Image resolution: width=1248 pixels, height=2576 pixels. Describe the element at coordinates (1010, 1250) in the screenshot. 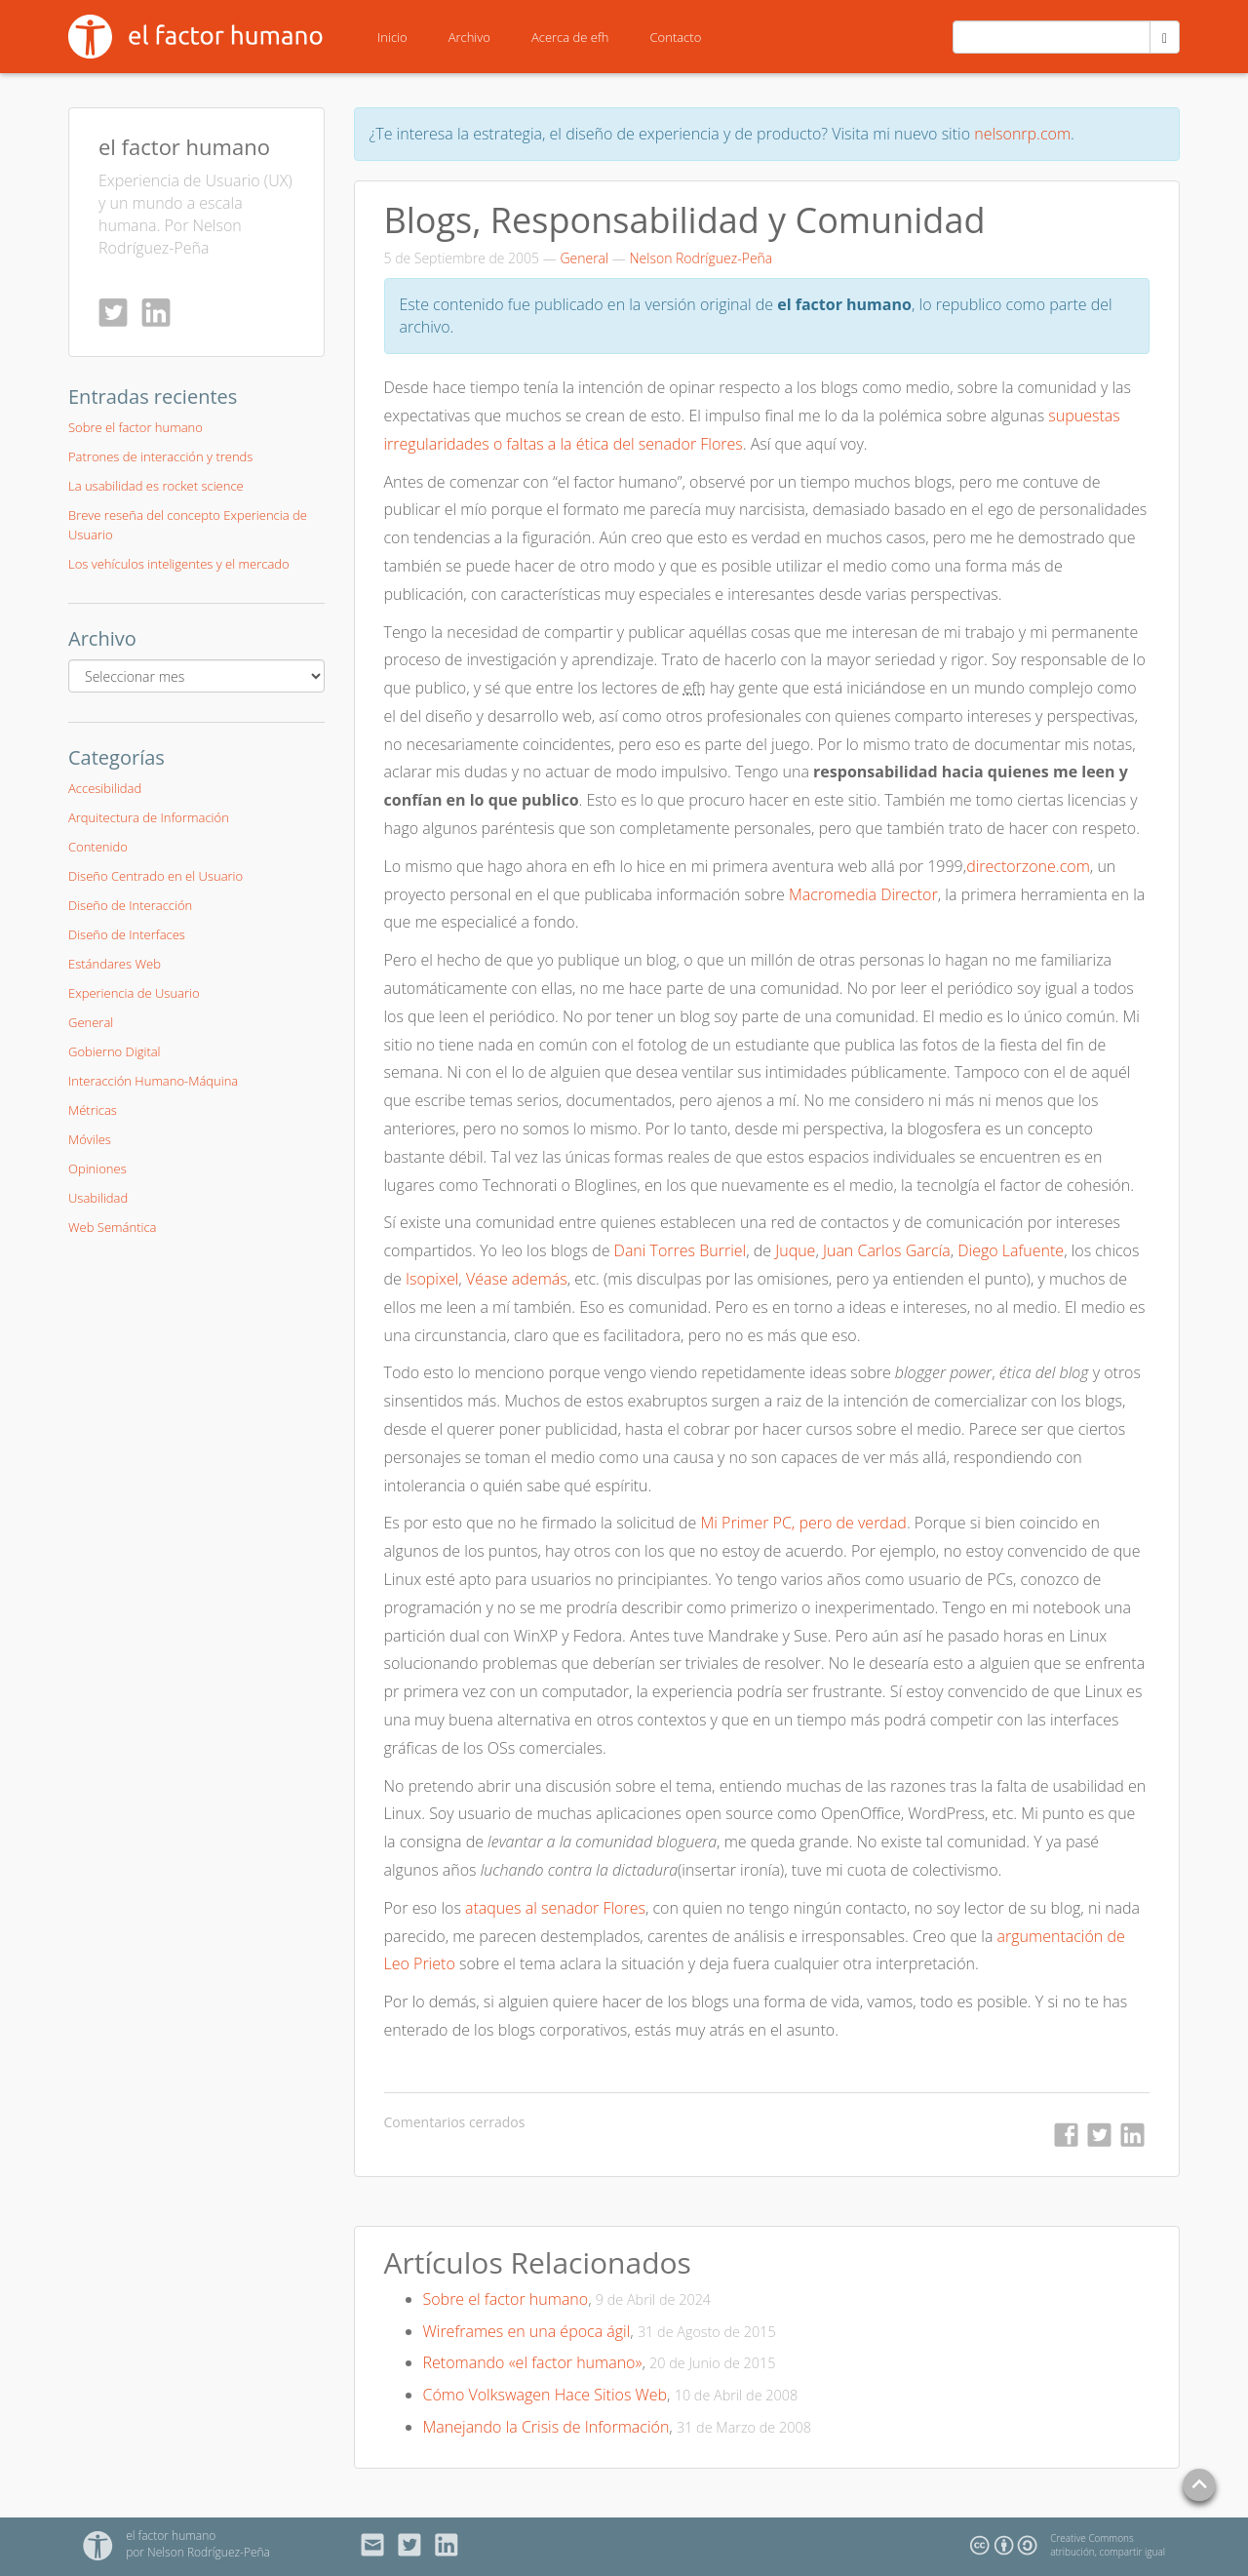

I see `Diego Lafuente` at that location.